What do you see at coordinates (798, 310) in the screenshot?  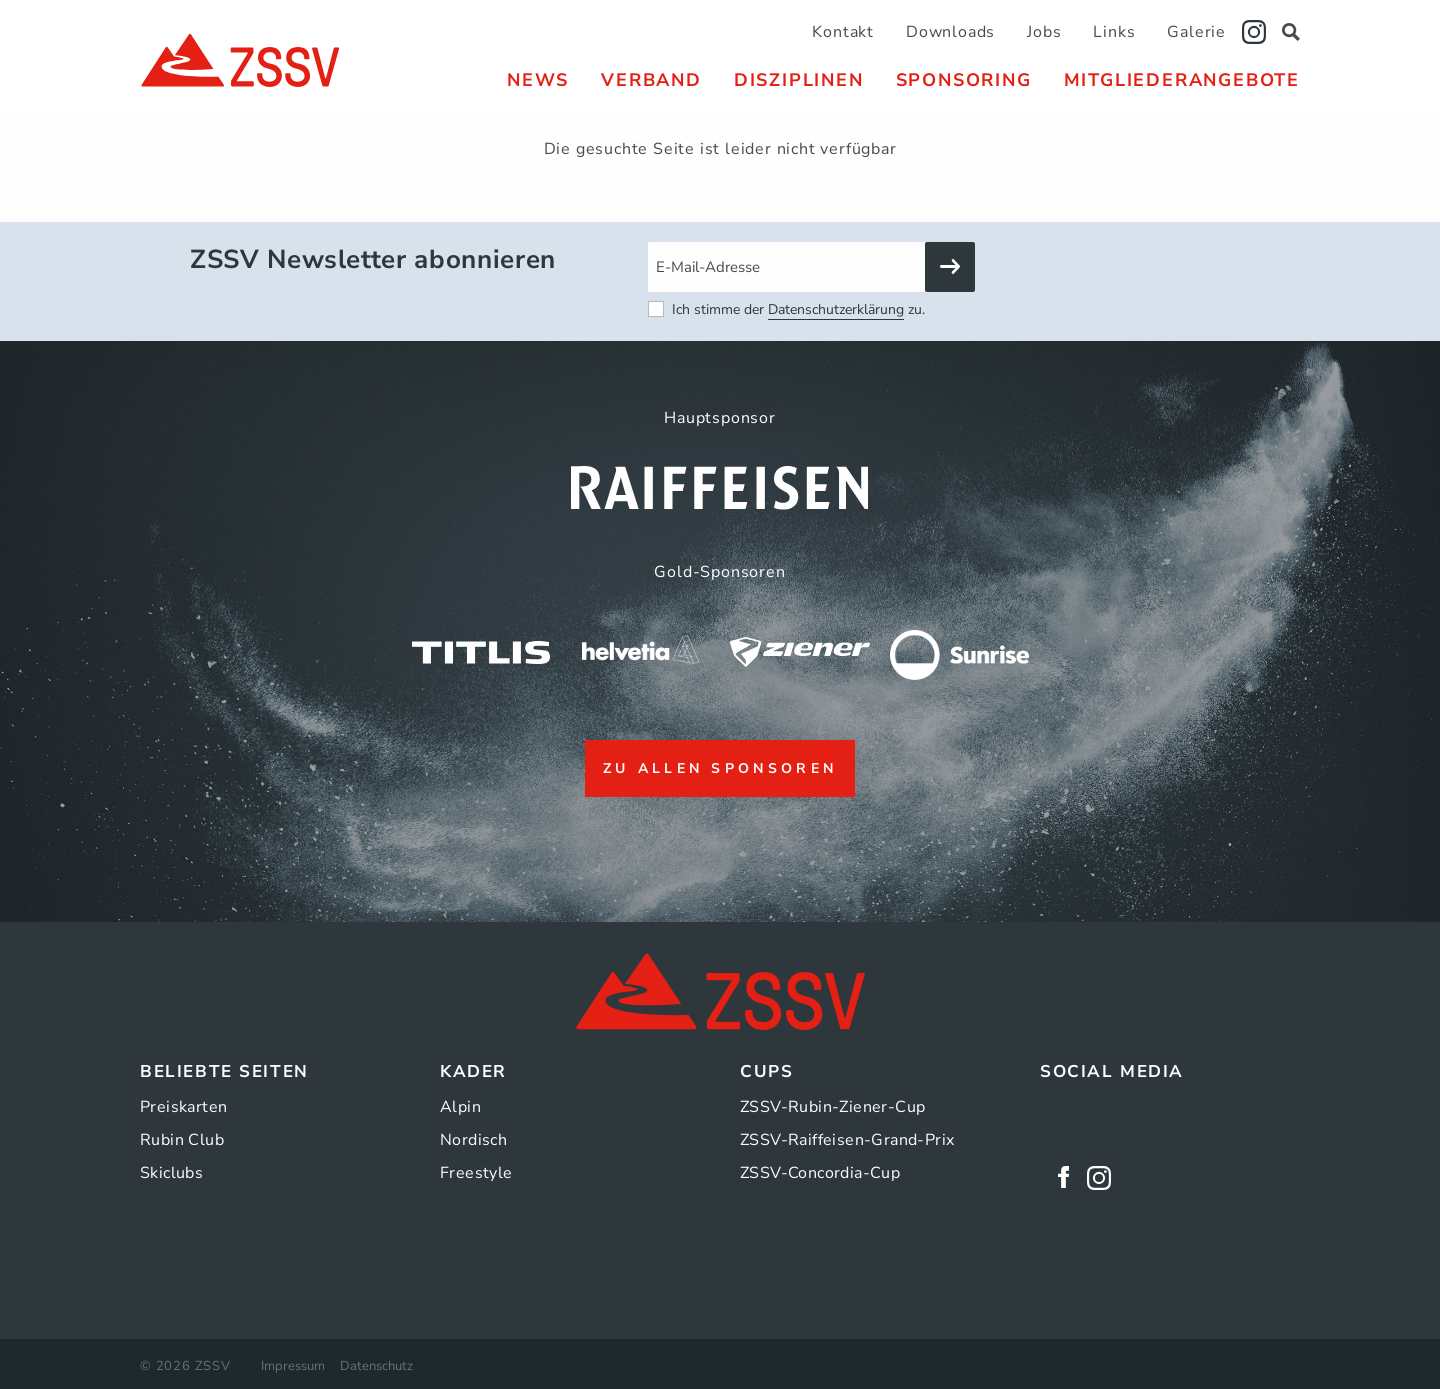 I see `Ich stimme der zu.` at bounding box center [798, 310].